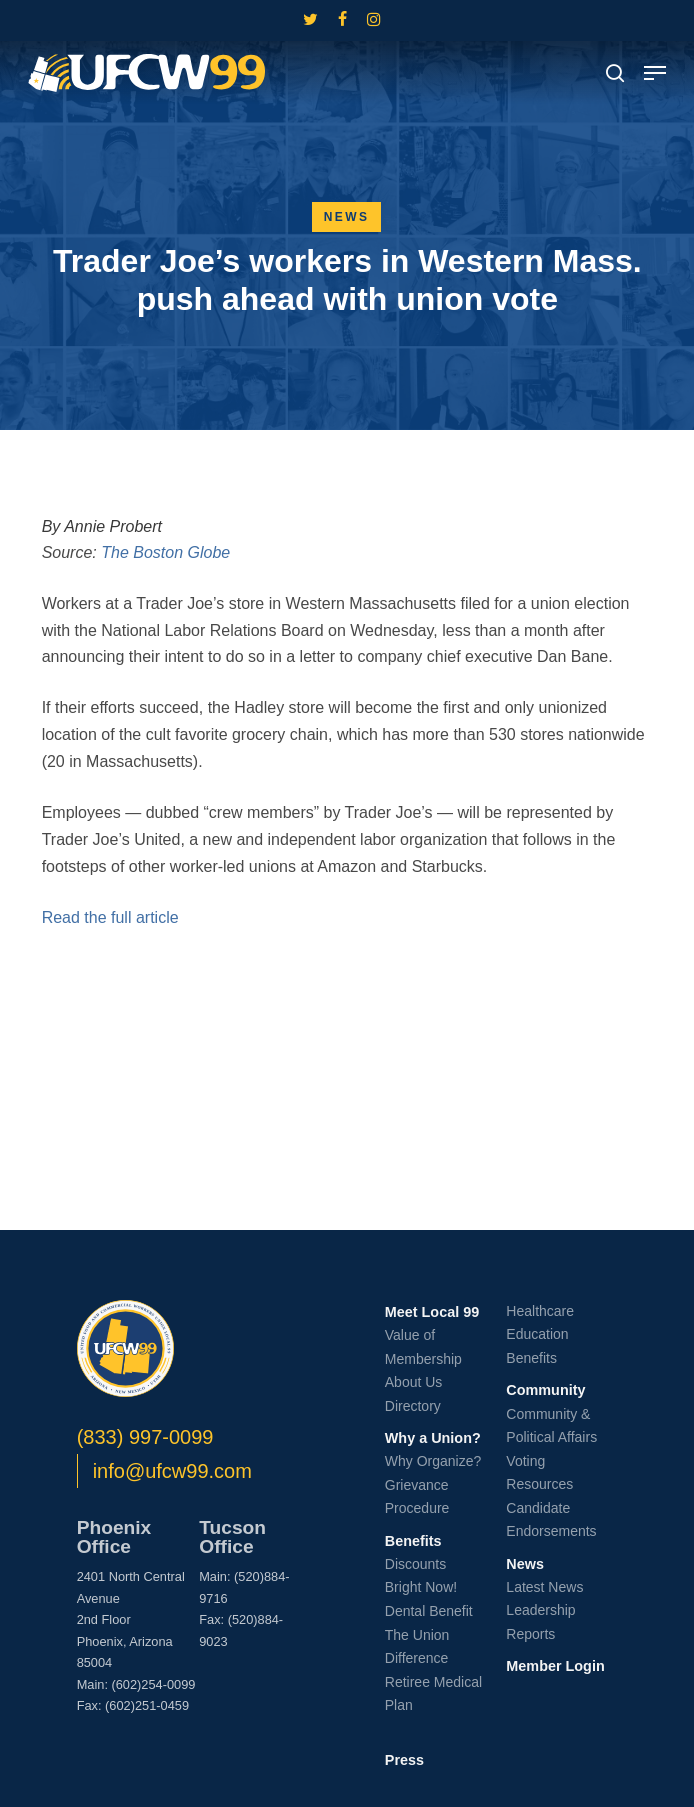  I want to click on Voting Resources, so click(539, 1473).